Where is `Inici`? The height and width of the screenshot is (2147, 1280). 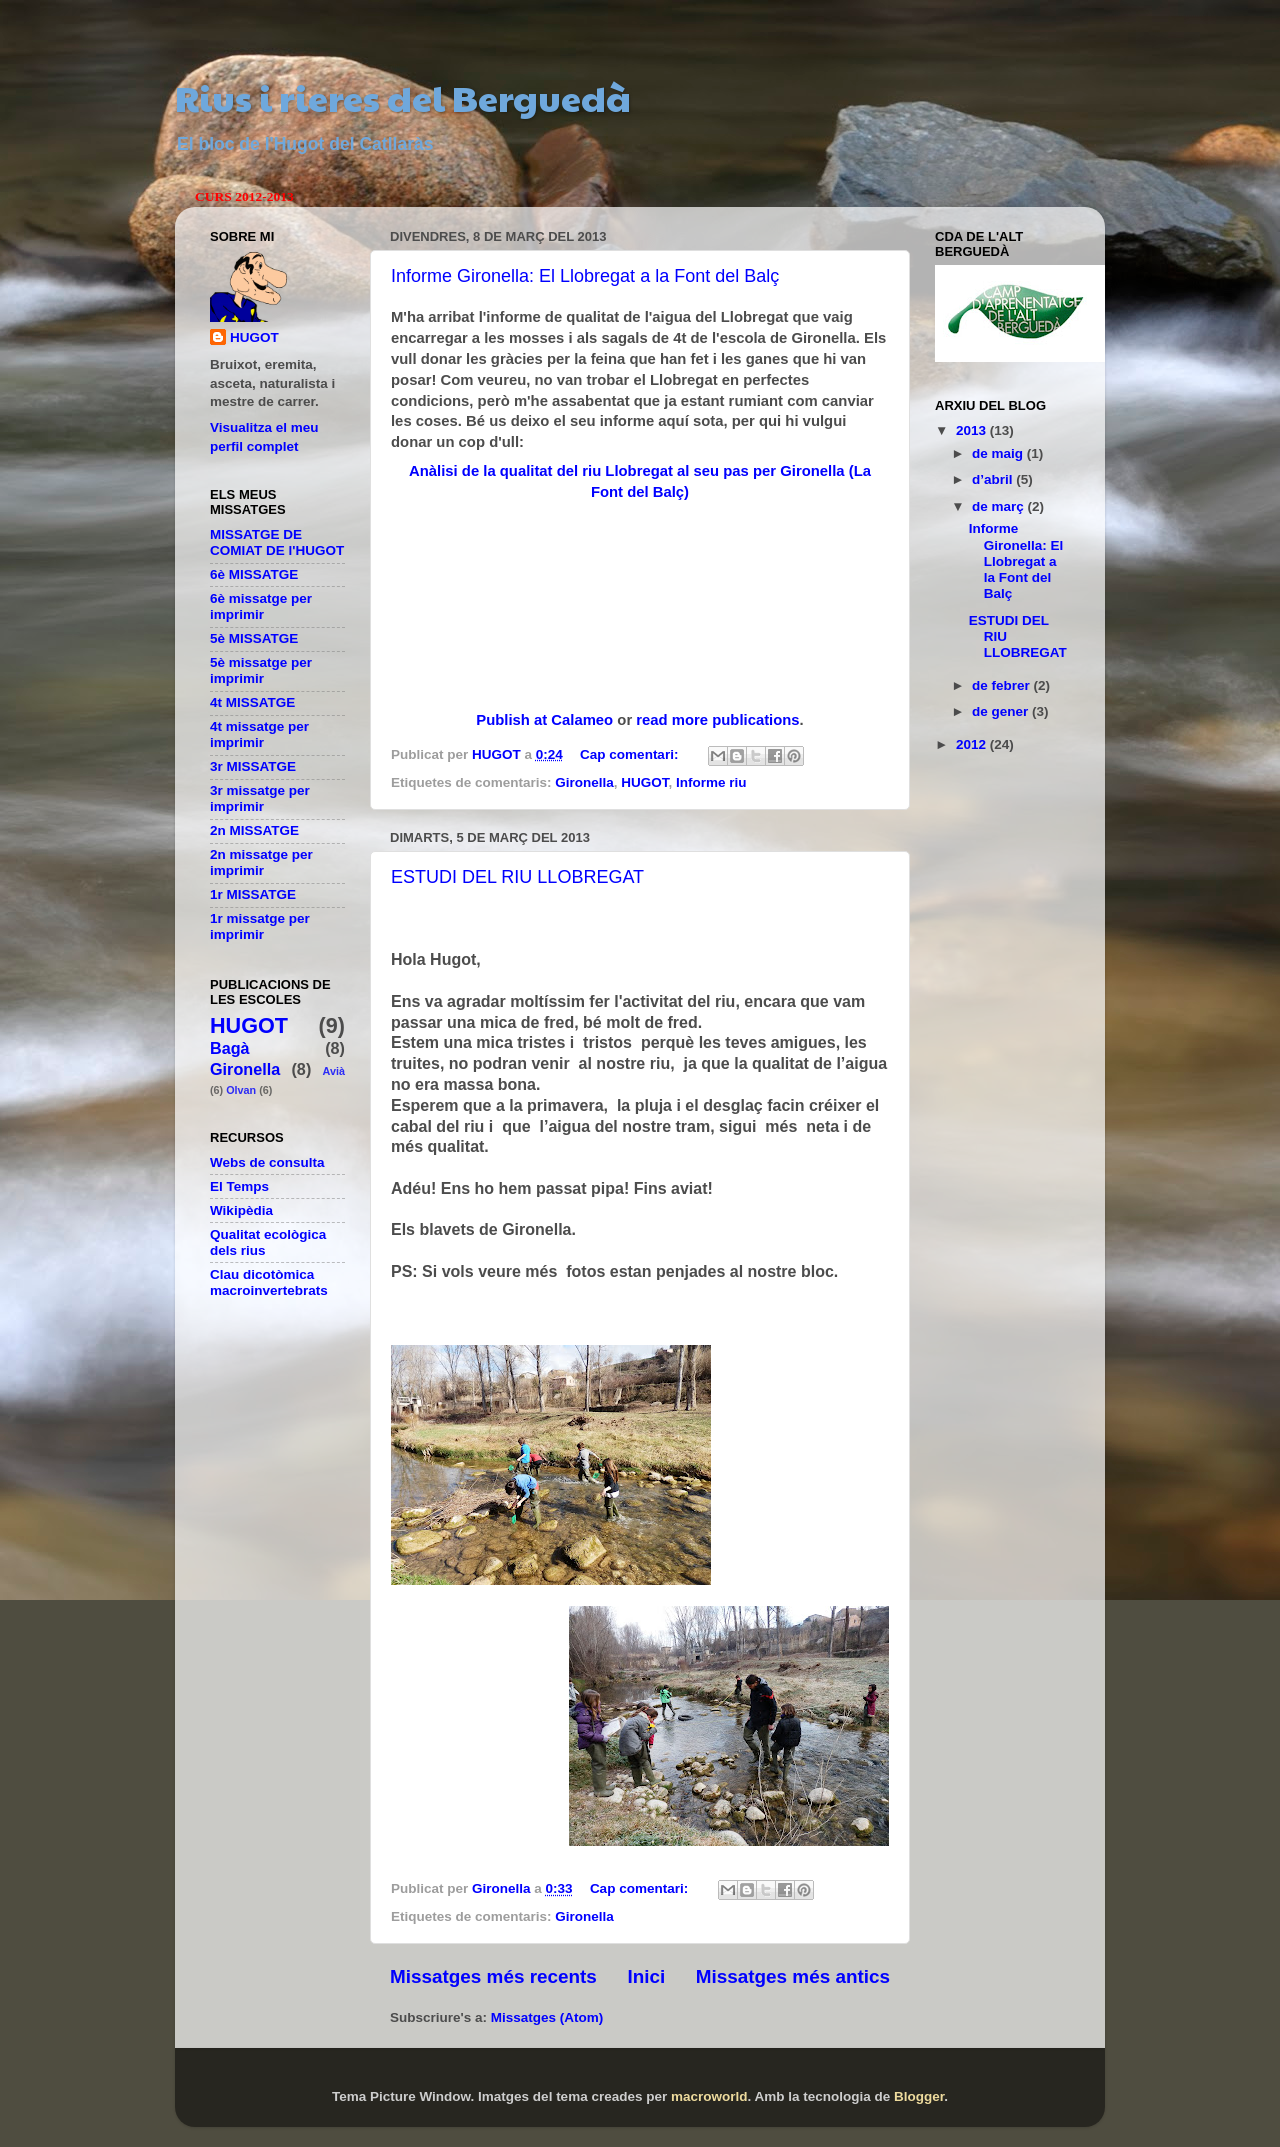 Inici is located at coordinates (646, 1976).